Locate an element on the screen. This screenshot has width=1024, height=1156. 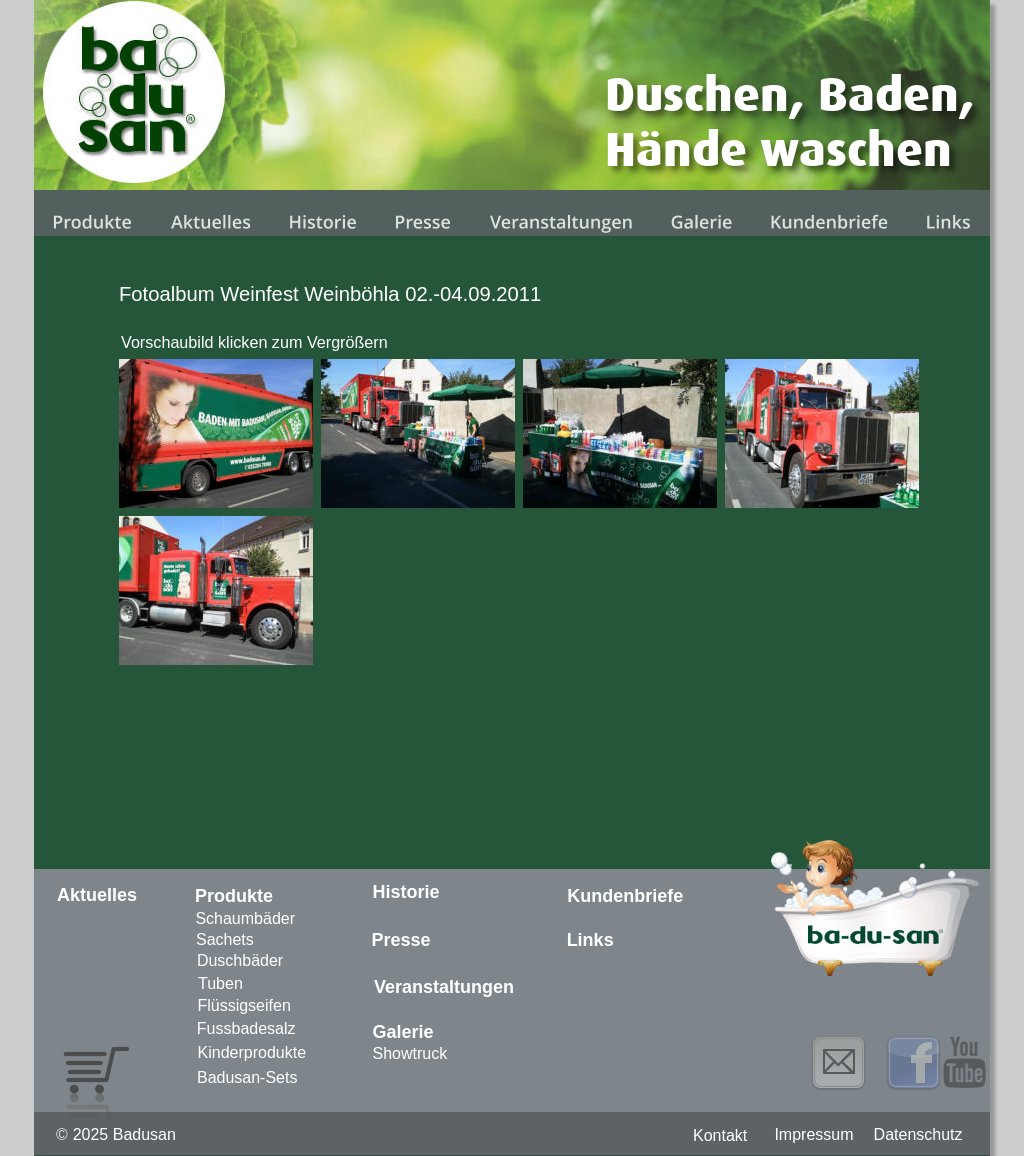
Badusan-Sets is located at coordinates (247, 1077).